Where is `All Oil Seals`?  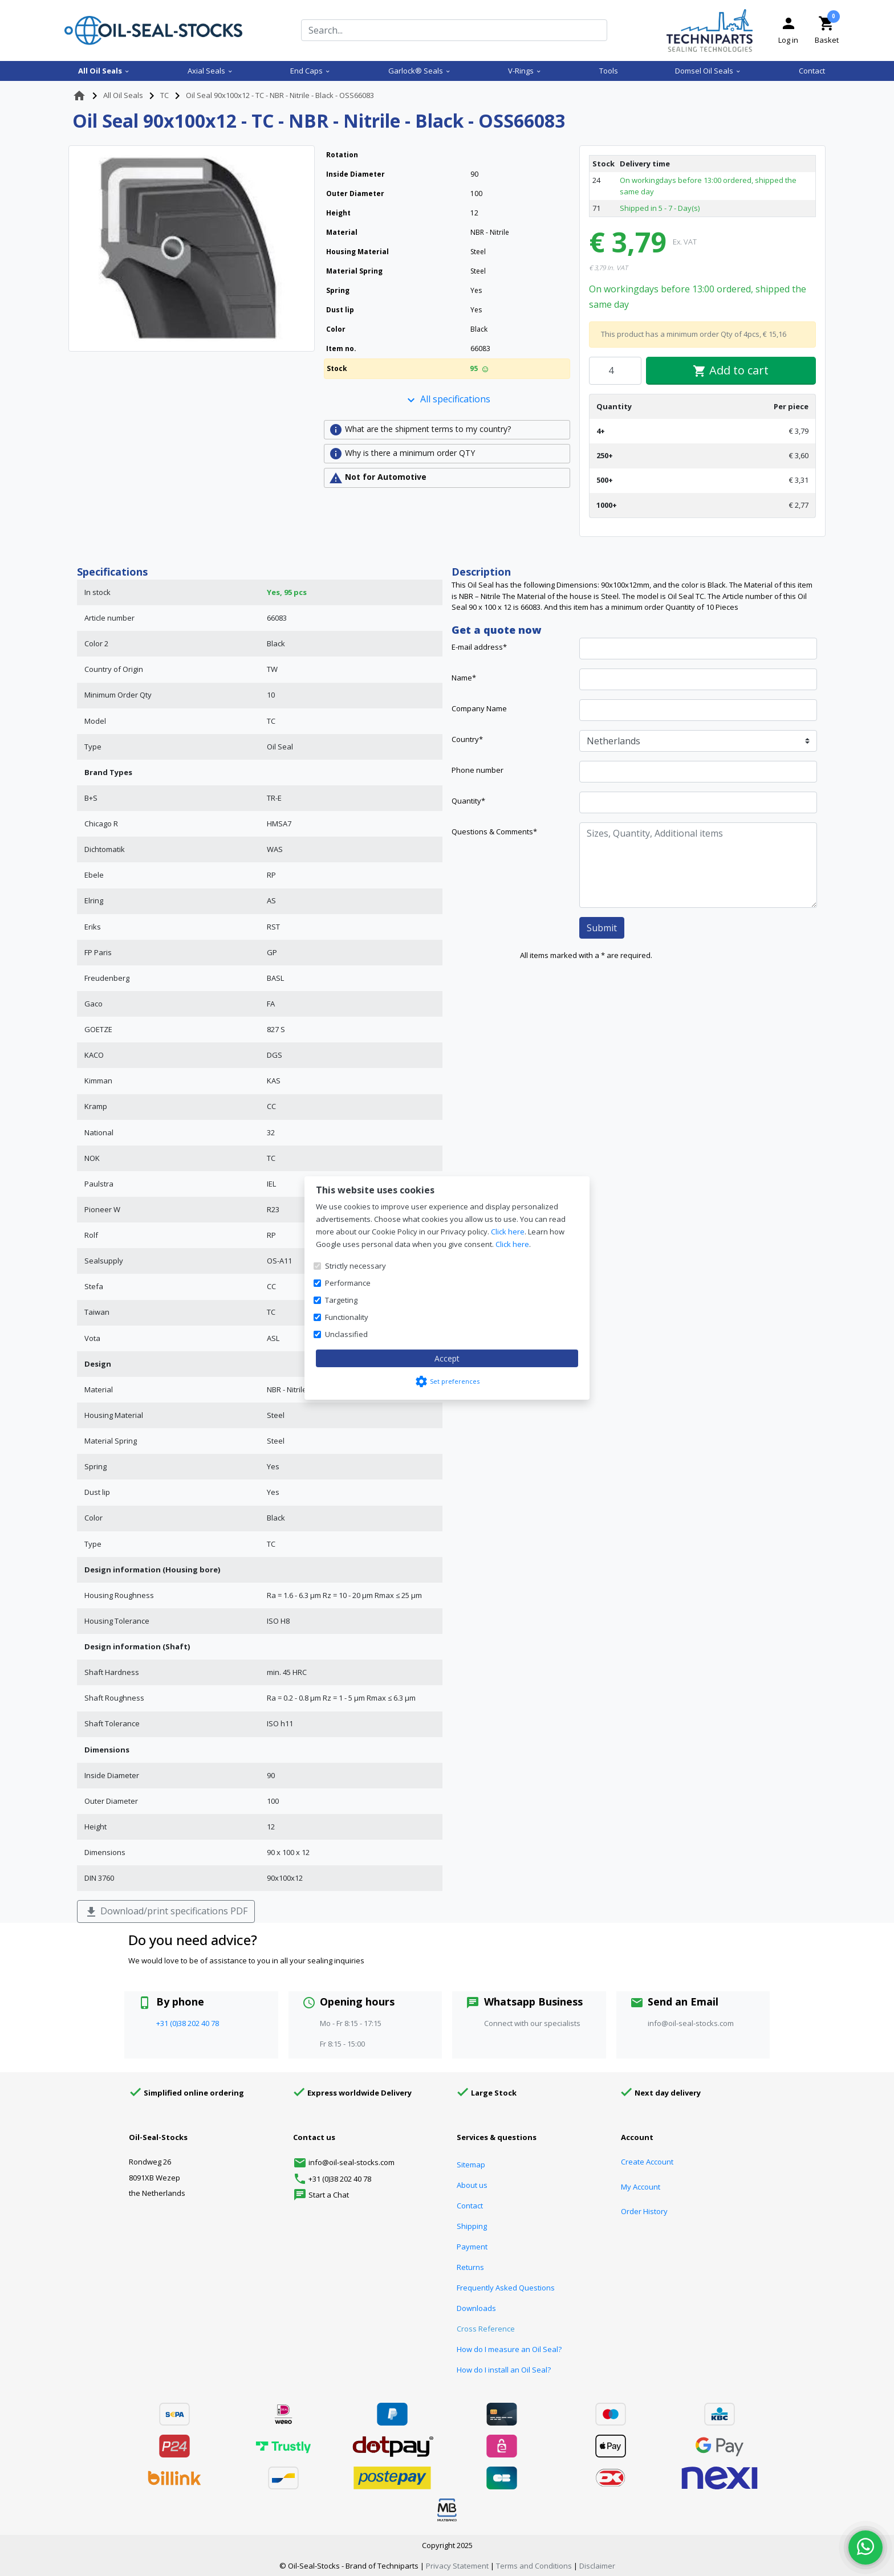
All Oil Seals is located at coordinates (104, 71).